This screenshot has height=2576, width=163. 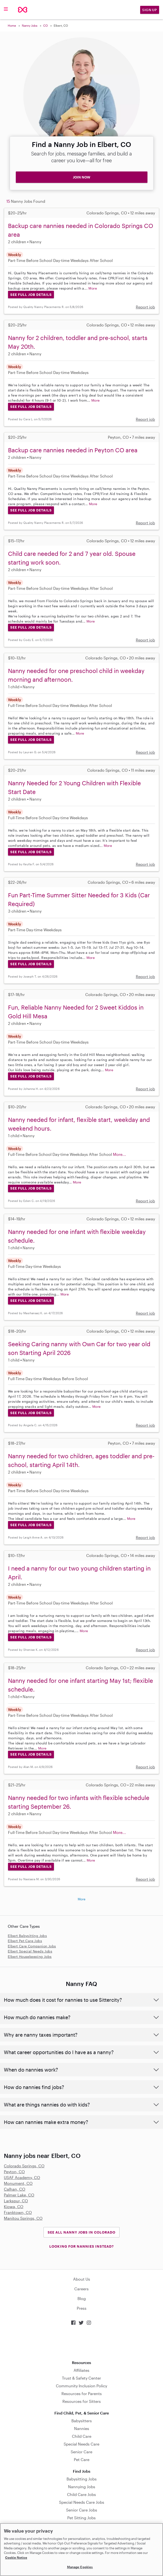 I want to click on Elbert Babysitting Jobs, so click(x=27, y=1936).